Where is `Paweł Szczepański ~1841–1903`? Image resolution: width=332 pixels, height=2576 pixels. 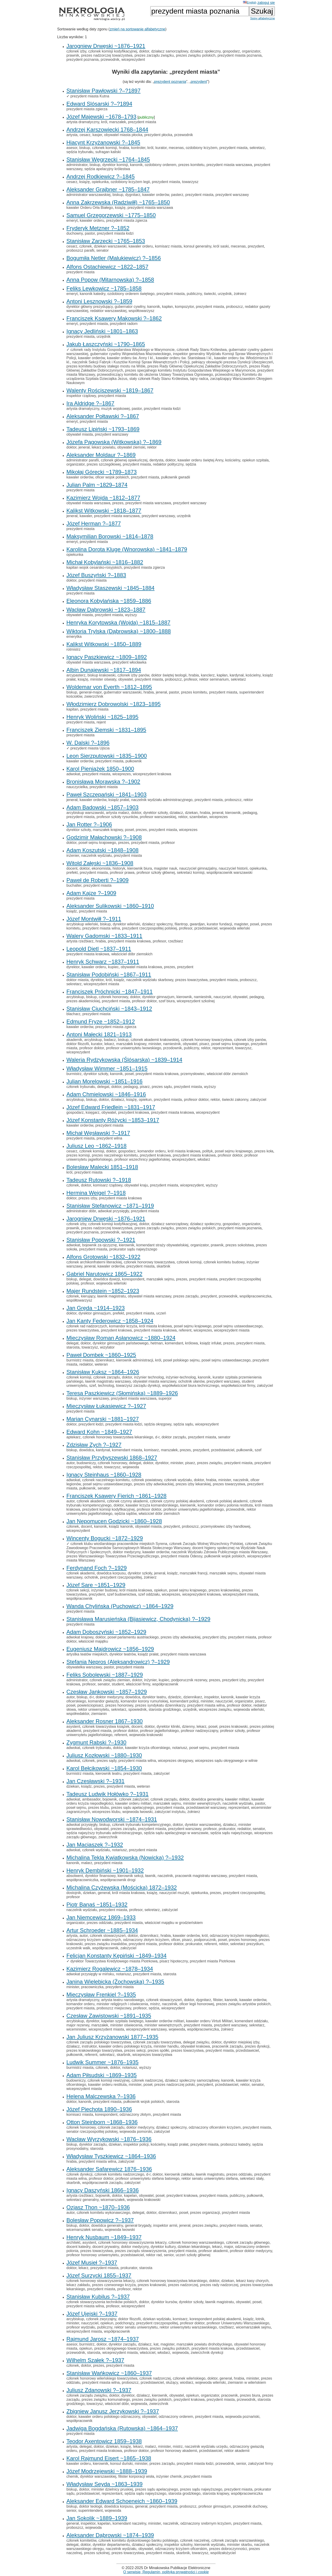 Paweł Szczepański ~1841–1903 is located at coordinates (106, 794).